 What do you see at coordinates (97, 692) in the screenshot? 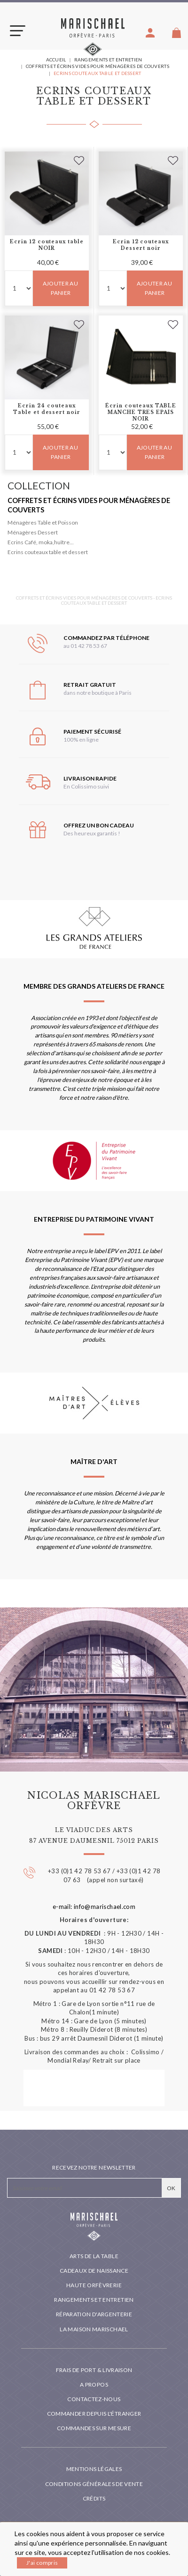
I see `dans notre boutique à Paris` at bounding box center [97, 692].